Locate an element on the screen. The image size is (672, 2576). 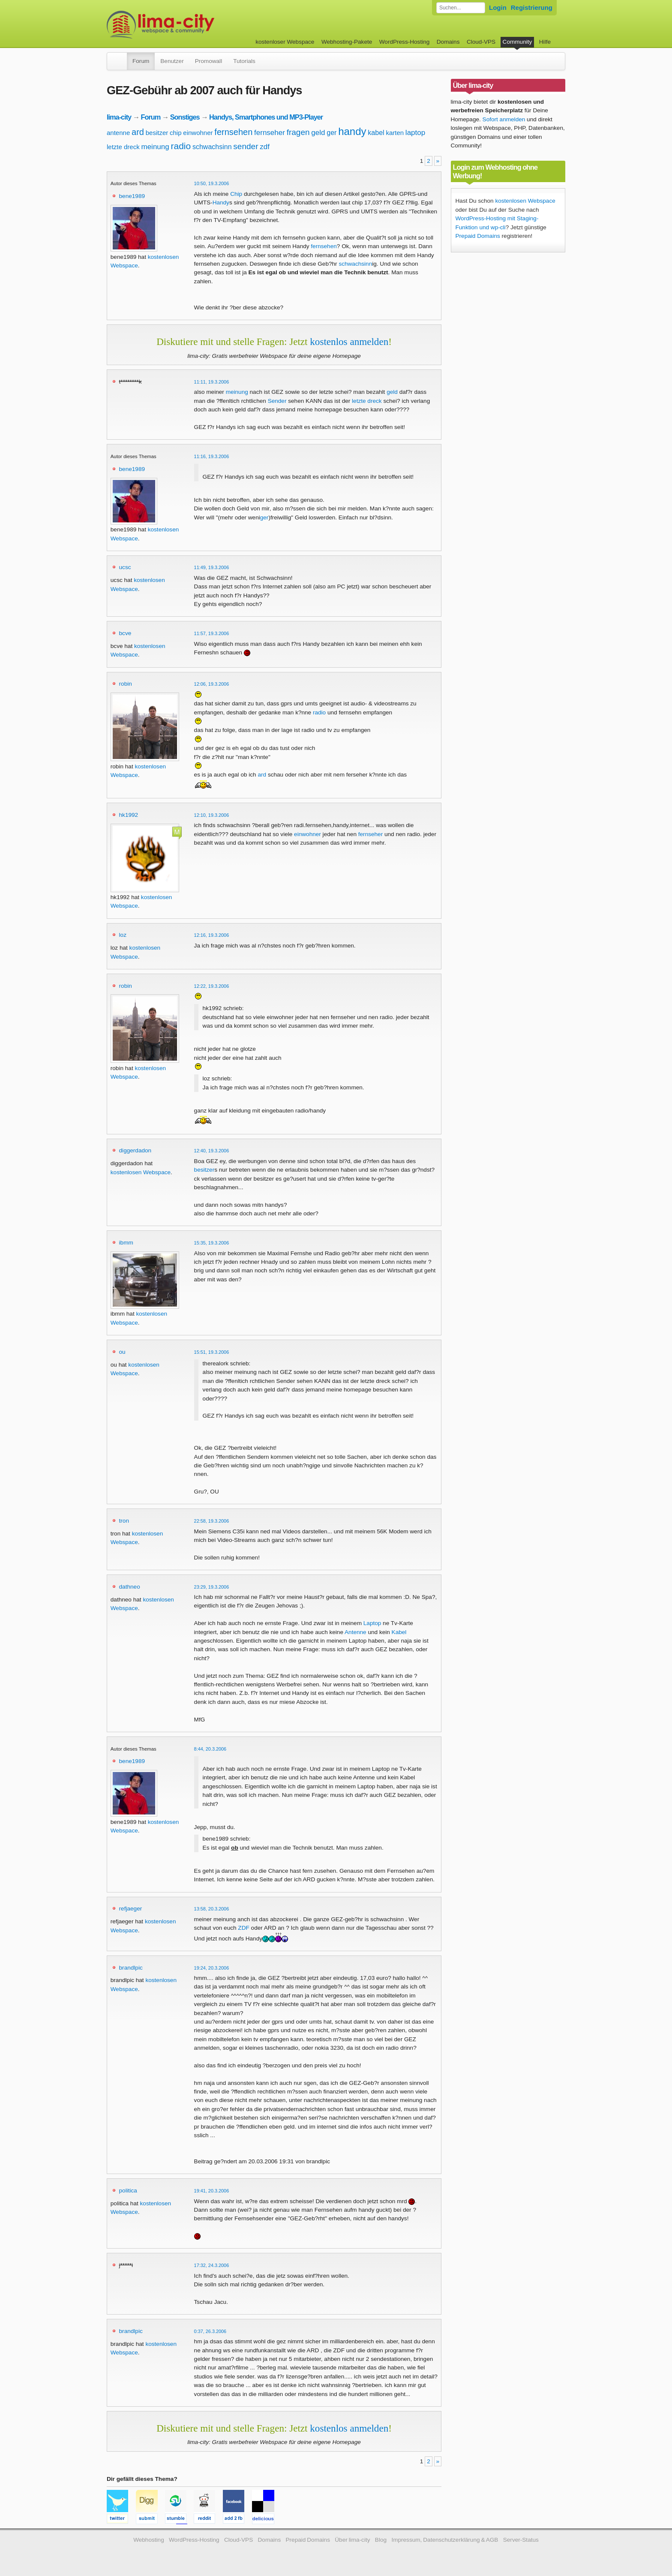
bcve is located at coordinates (125, 633).